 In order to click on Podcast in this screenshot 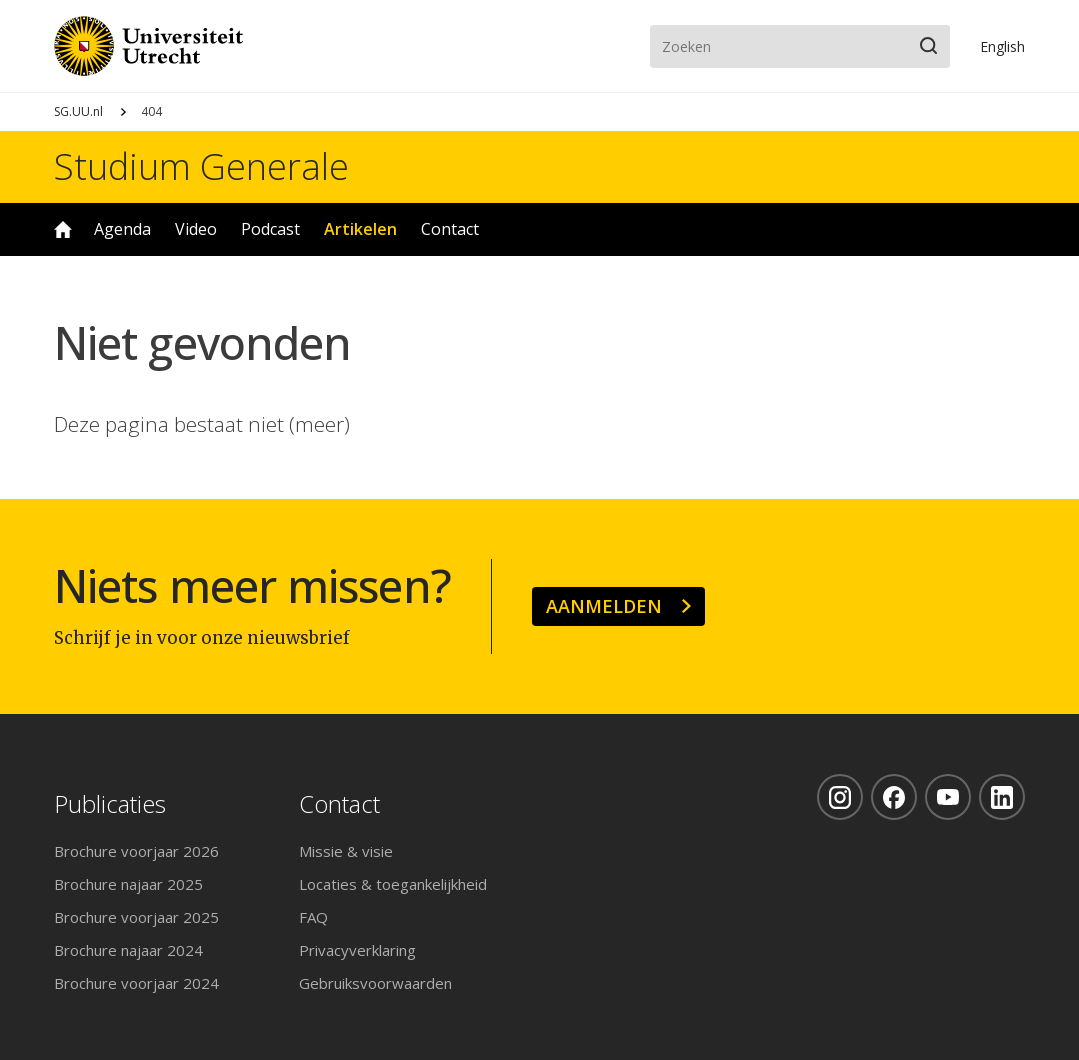, I will do `click(270, 229)`.